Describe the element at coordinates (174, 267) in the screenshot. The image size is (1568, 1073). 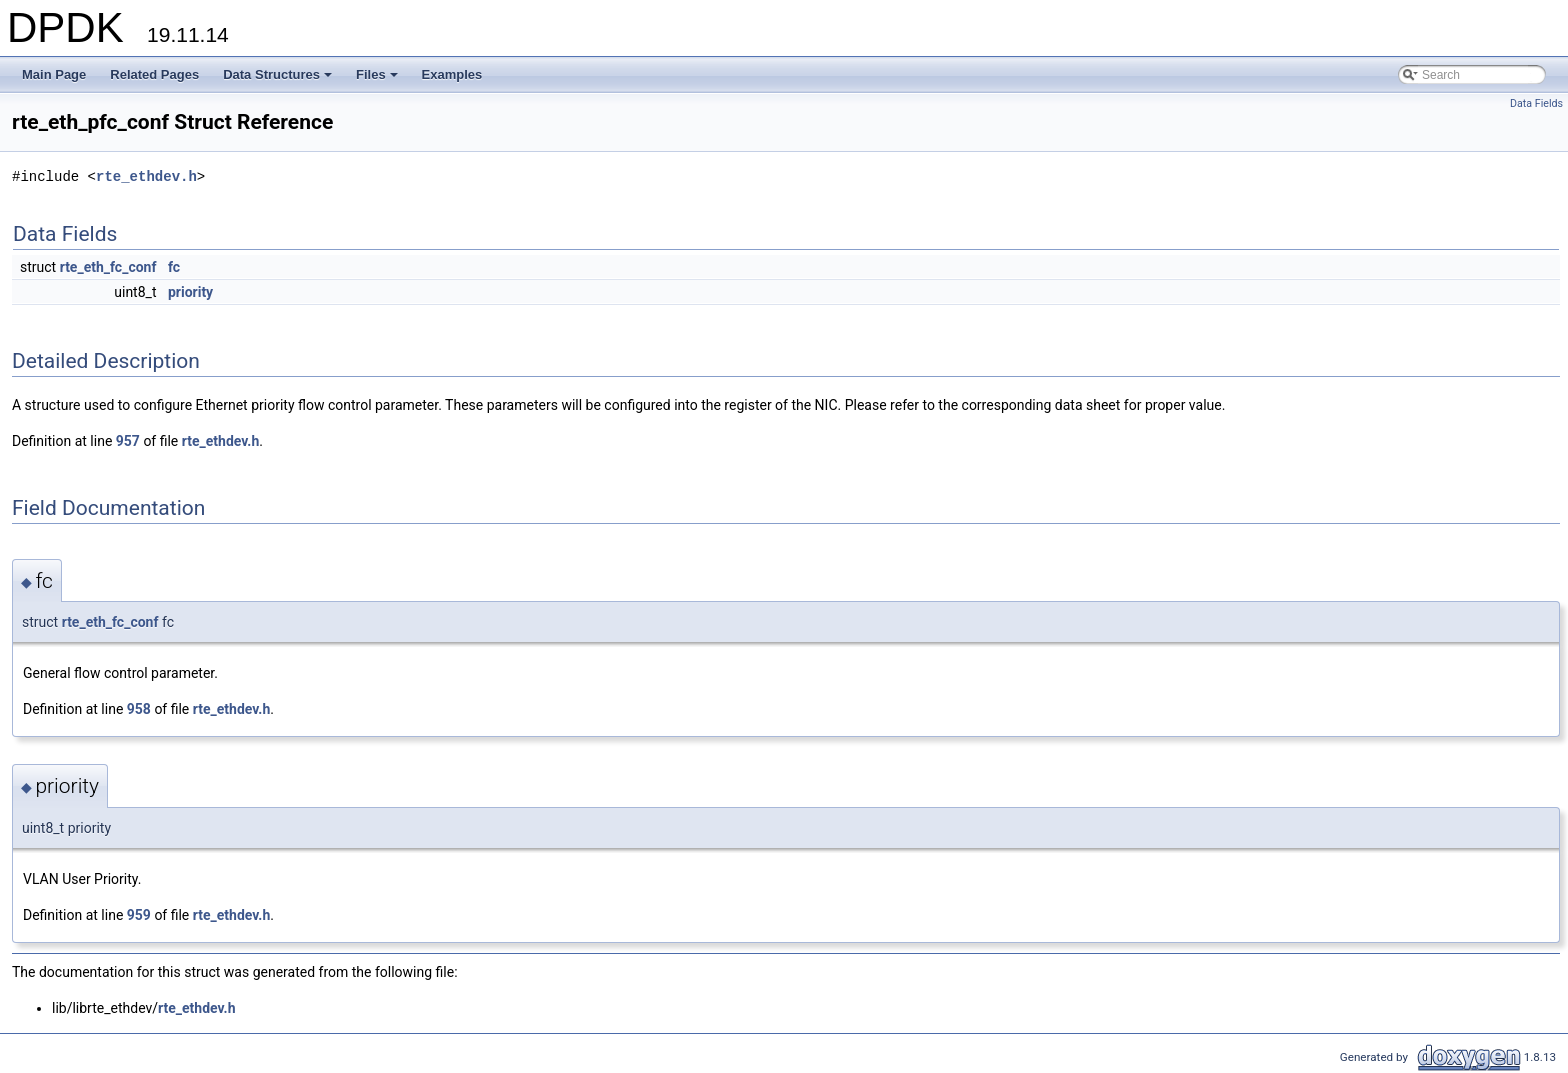
I see `fc` at that location.